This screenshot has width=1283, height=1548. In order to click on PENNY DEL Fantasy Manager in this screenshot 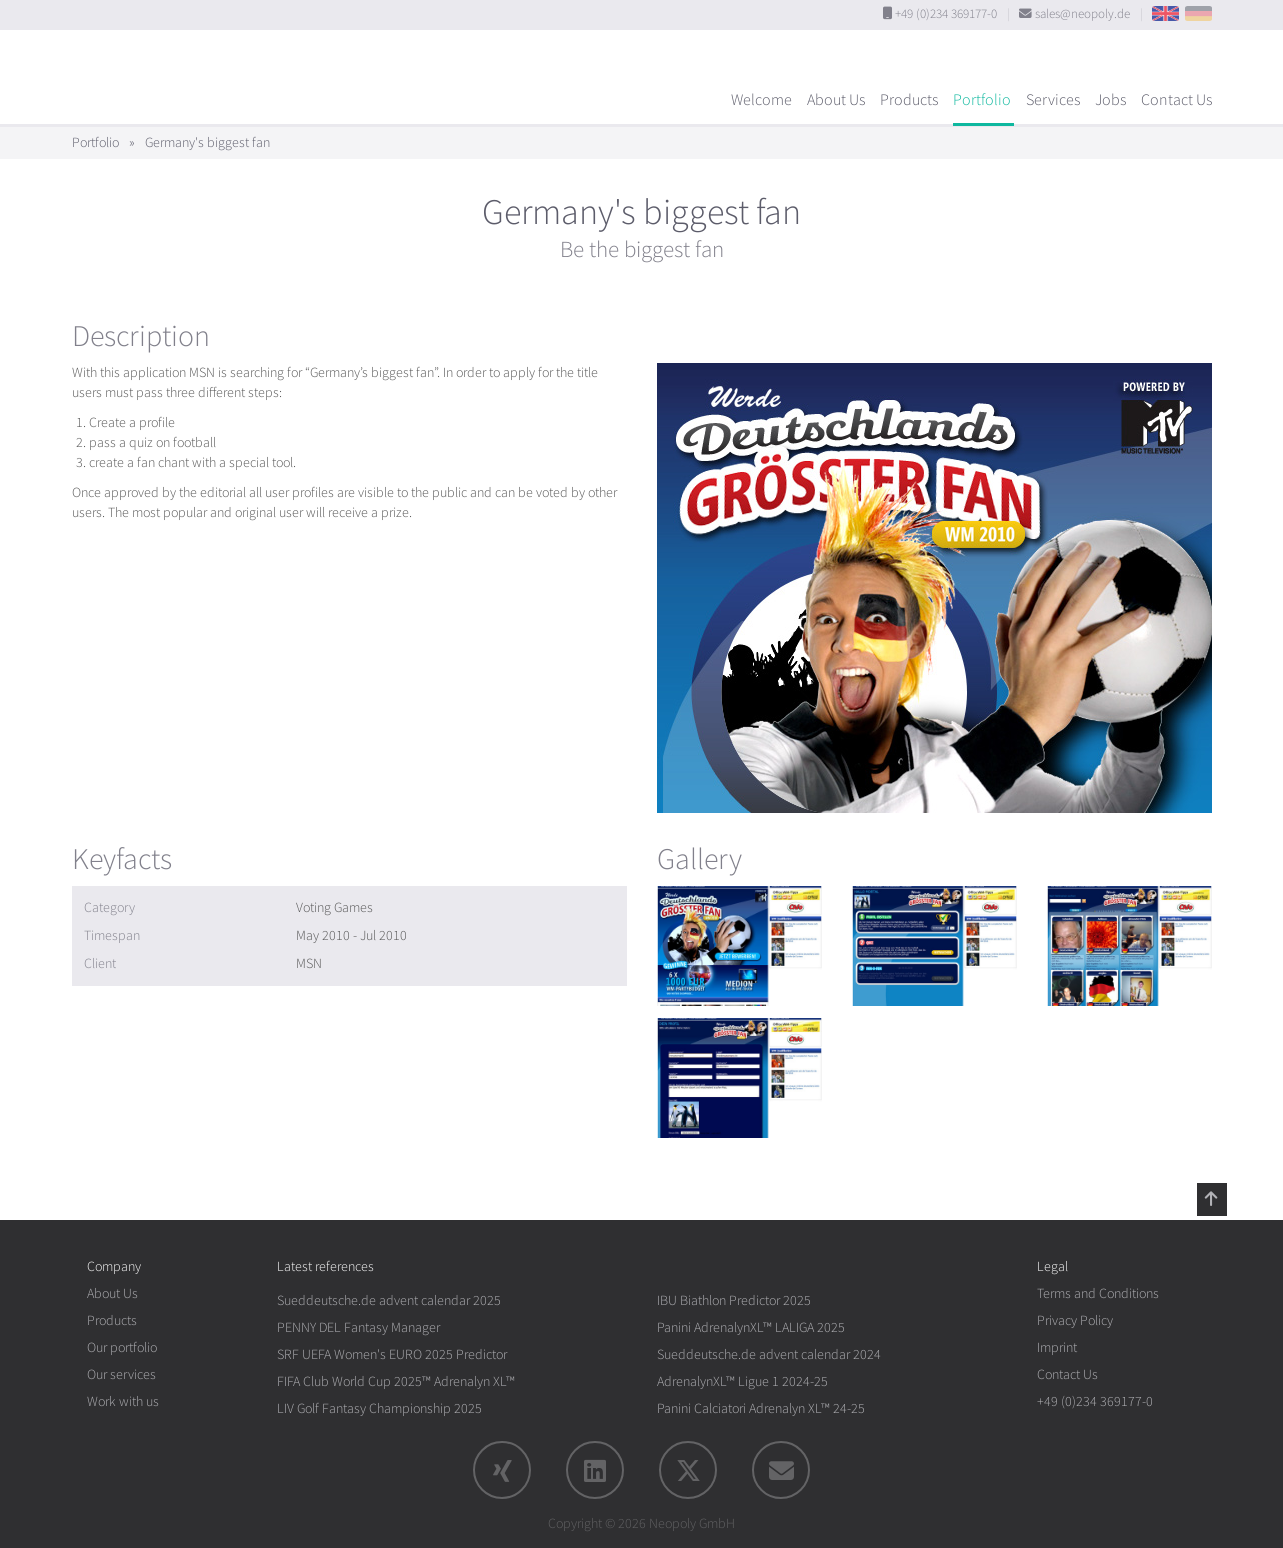, I will do `click(358, 1327)`.